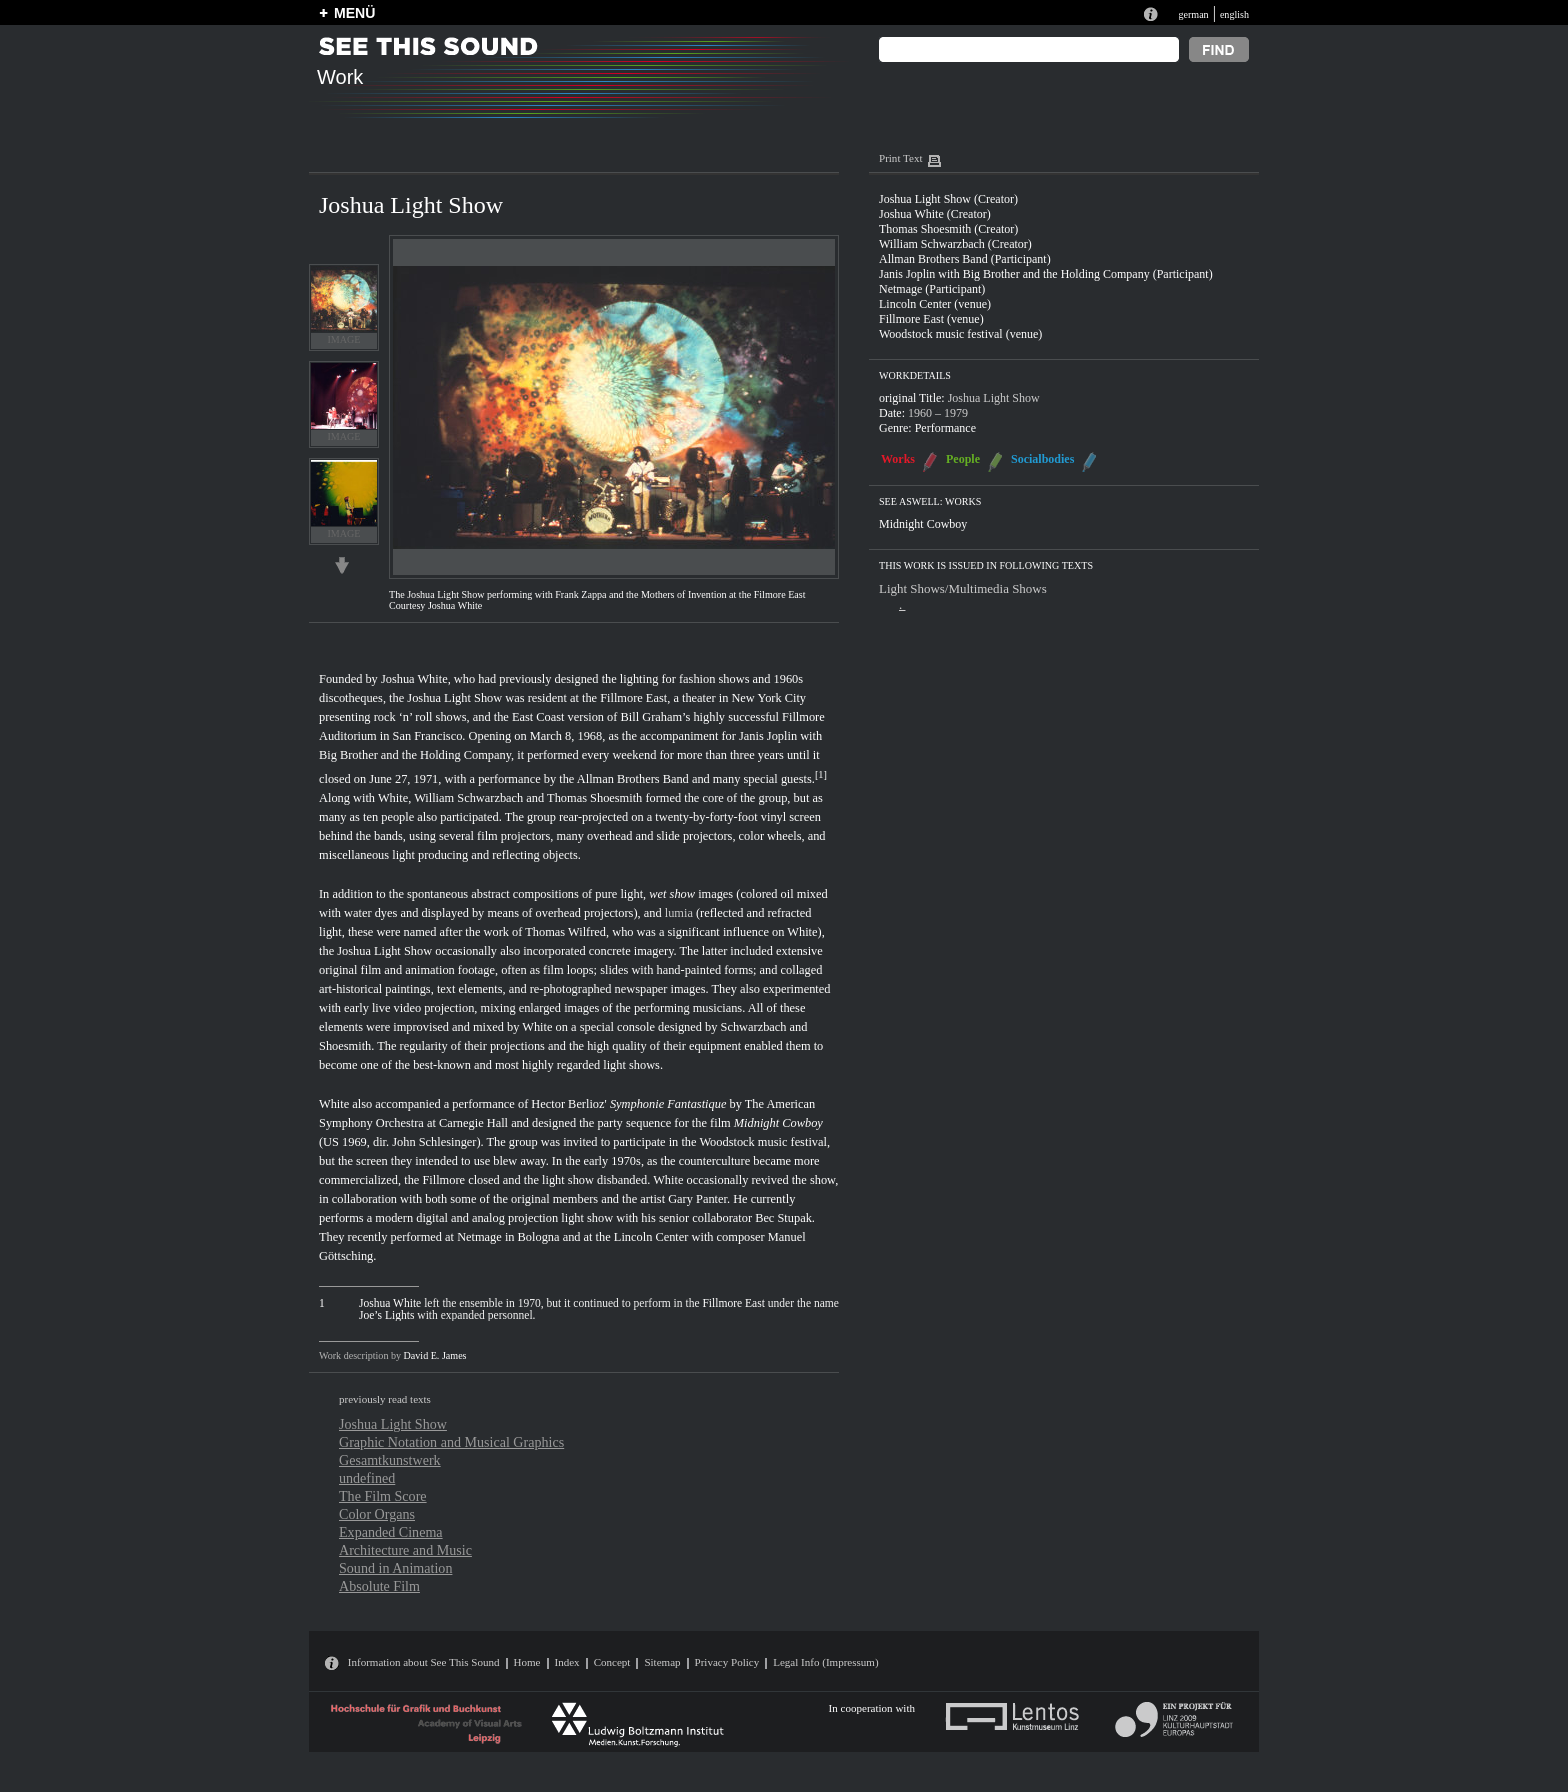 This screenshot has width=1568, height=1792. I want to click on Woodstock music festival (venue), so click(960, 334).